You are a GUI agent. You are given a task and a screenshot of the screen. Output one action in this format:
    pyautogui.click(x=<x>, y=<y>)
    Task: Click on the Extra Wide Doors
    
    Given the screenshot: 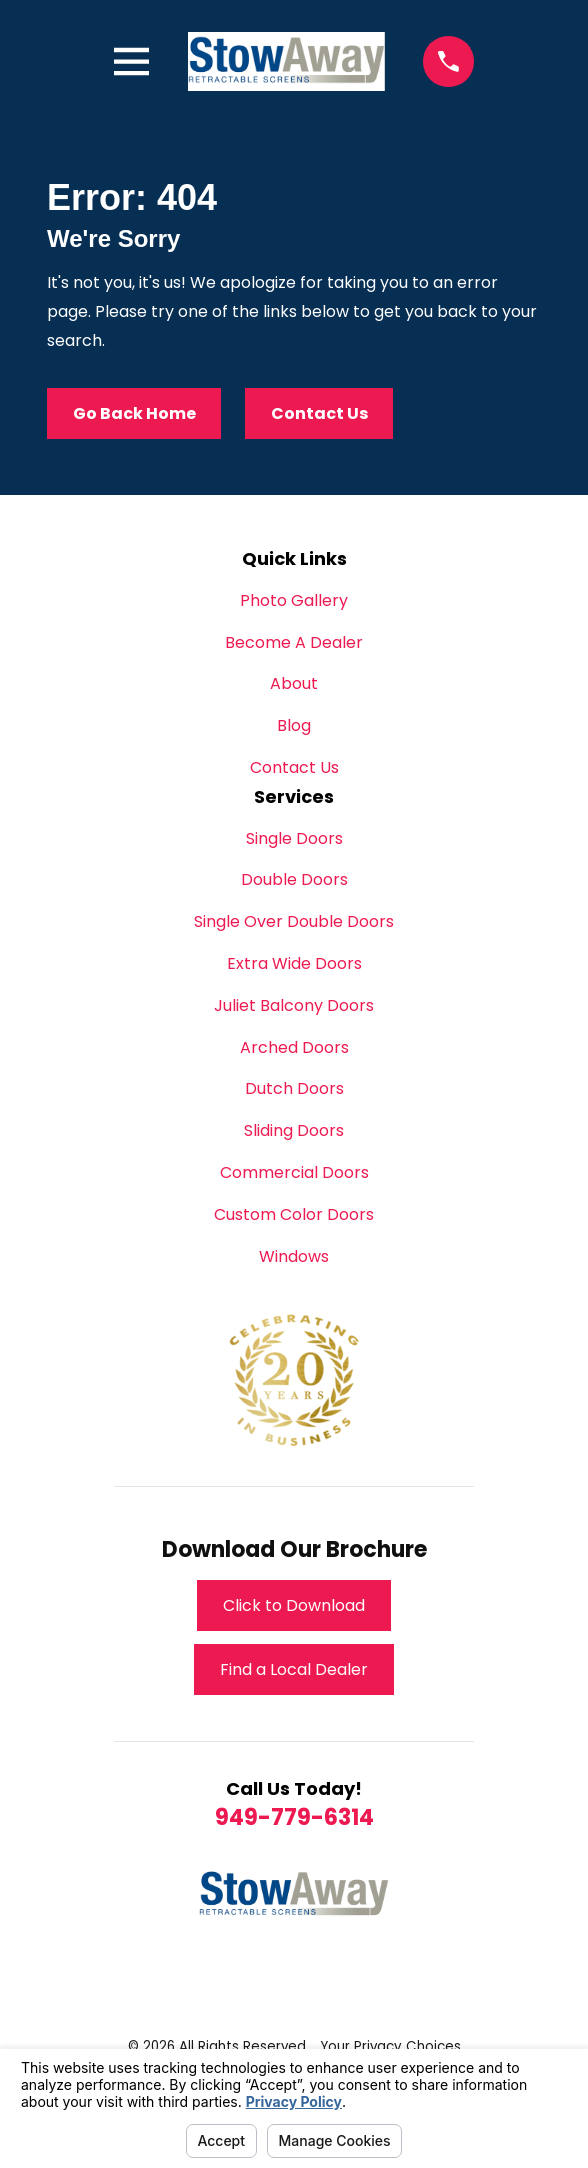 What is the action you would take?
    pyautogui.click(x=294, y=963)
    